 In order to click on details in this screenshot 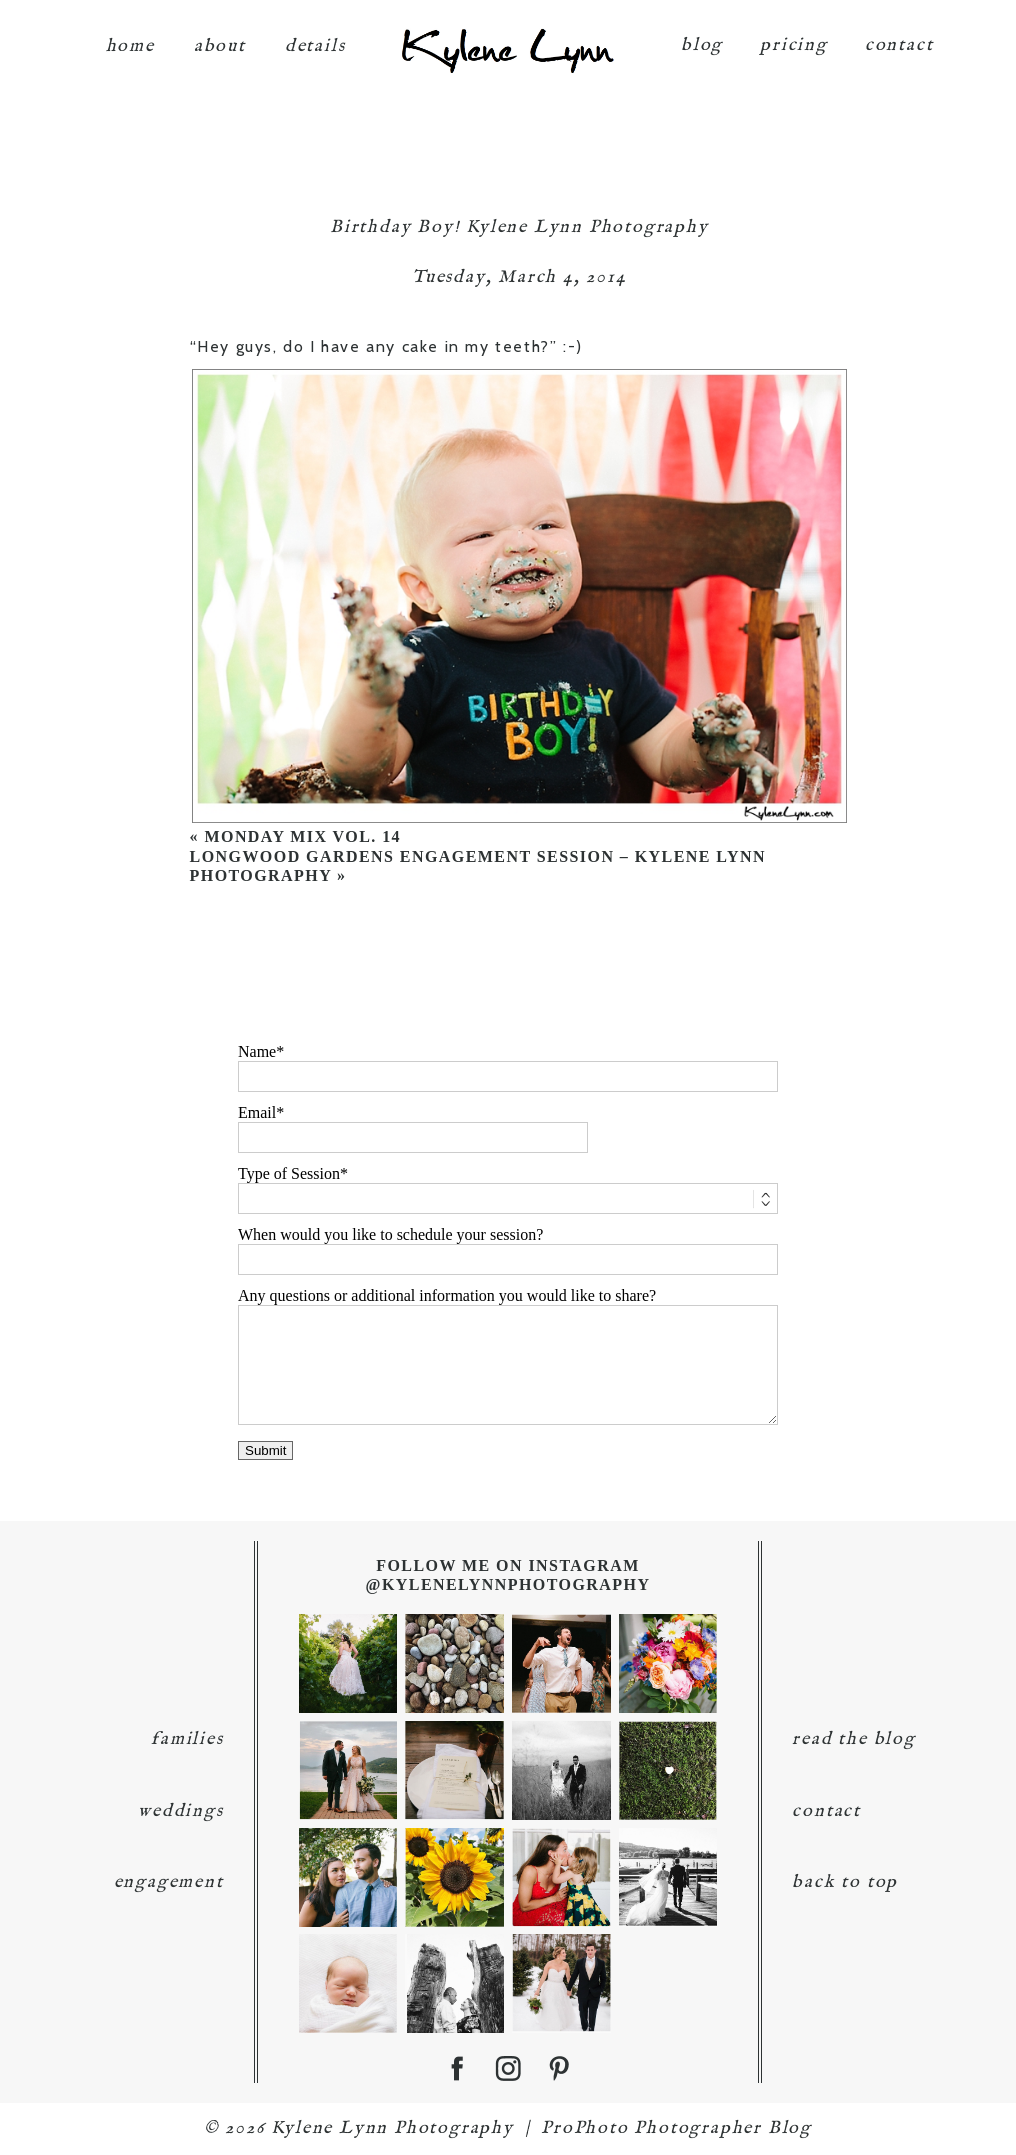, I will do `click(315, 40)`.